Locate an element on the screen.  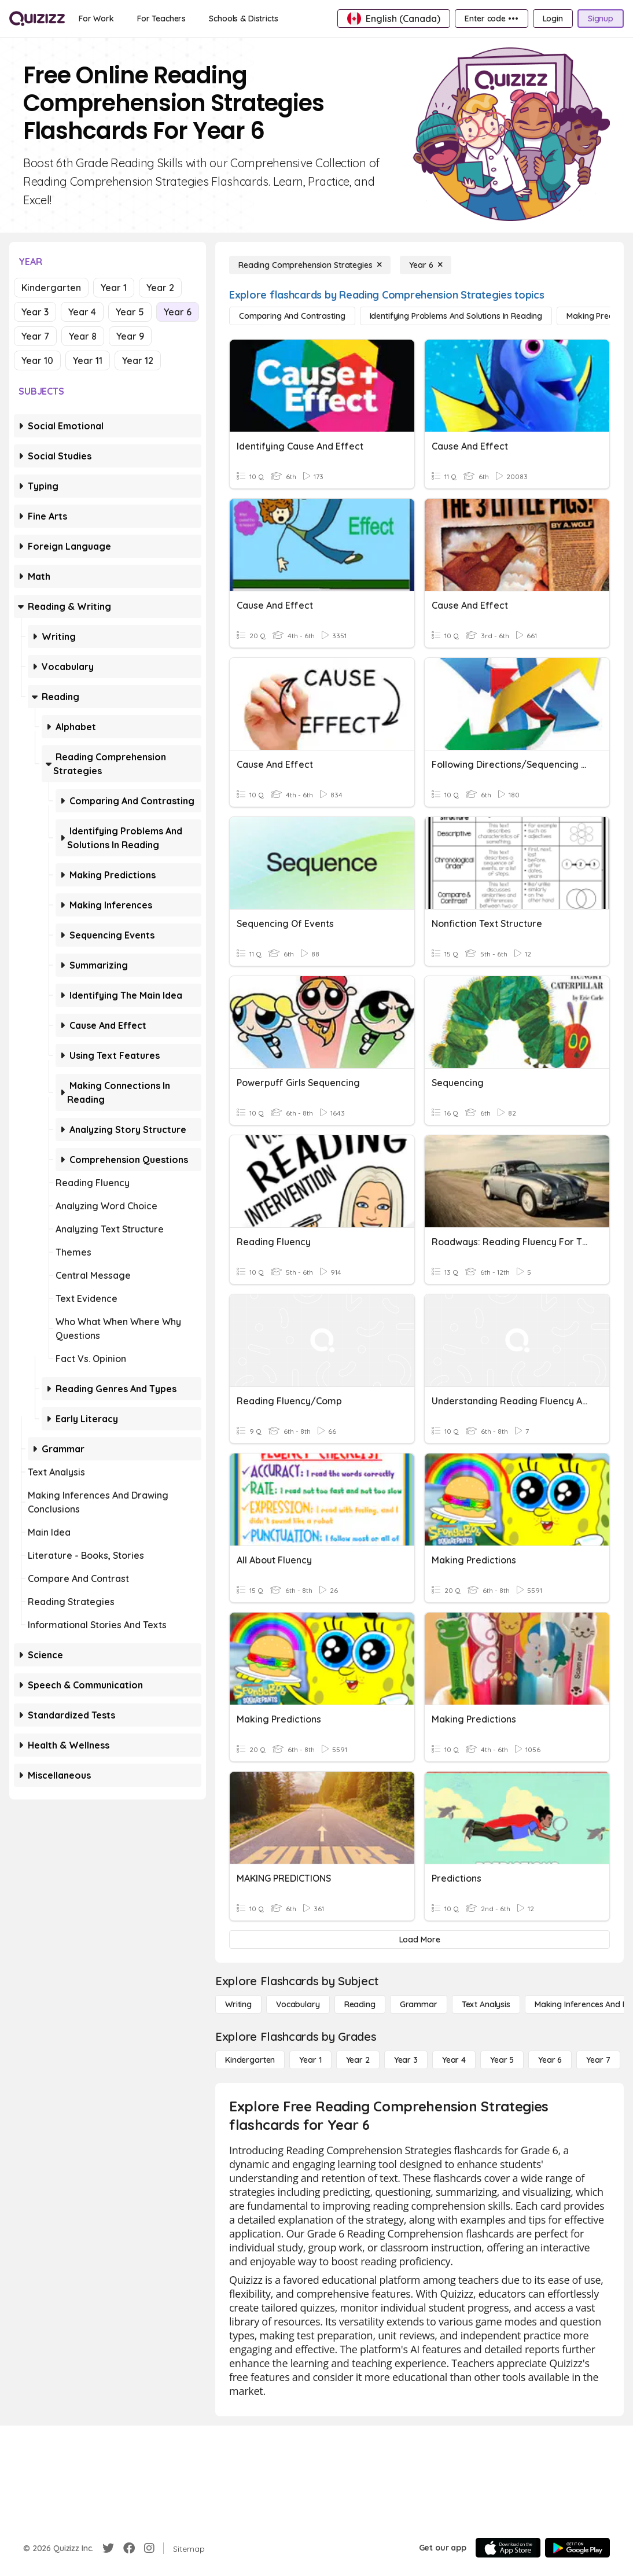
[Text Analysis] is located at coordinates (486, 2004).